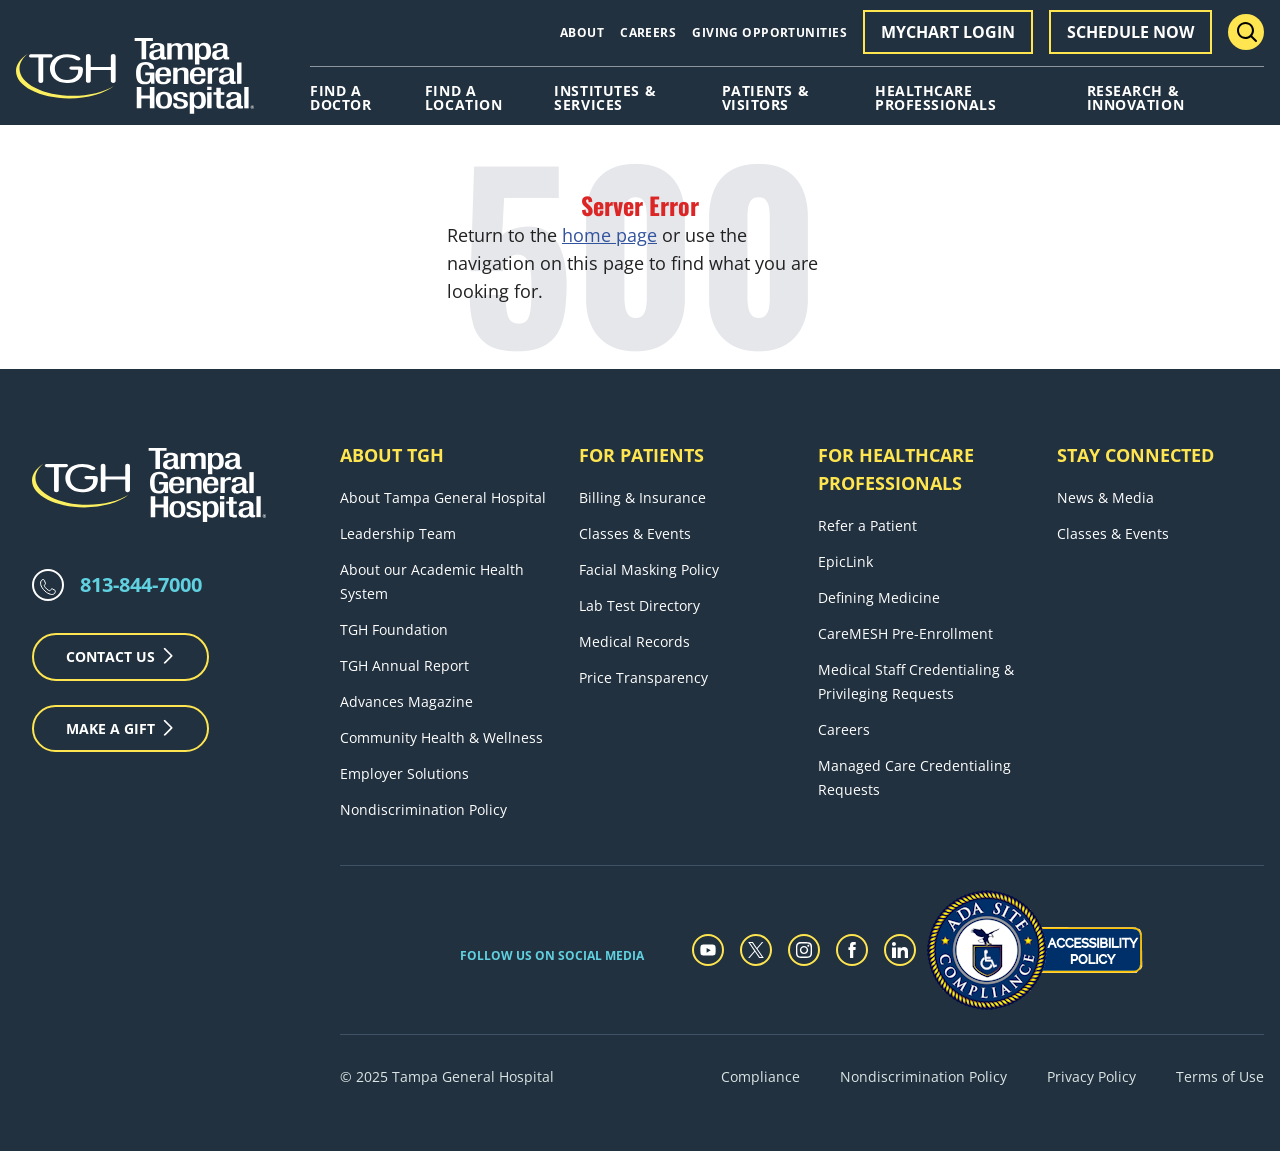 This screenshot has height=1151, width=1280. Describe the element at coordinates (423, 809) in the screenshot. I see `Nondiscrimination Policy` at that location.